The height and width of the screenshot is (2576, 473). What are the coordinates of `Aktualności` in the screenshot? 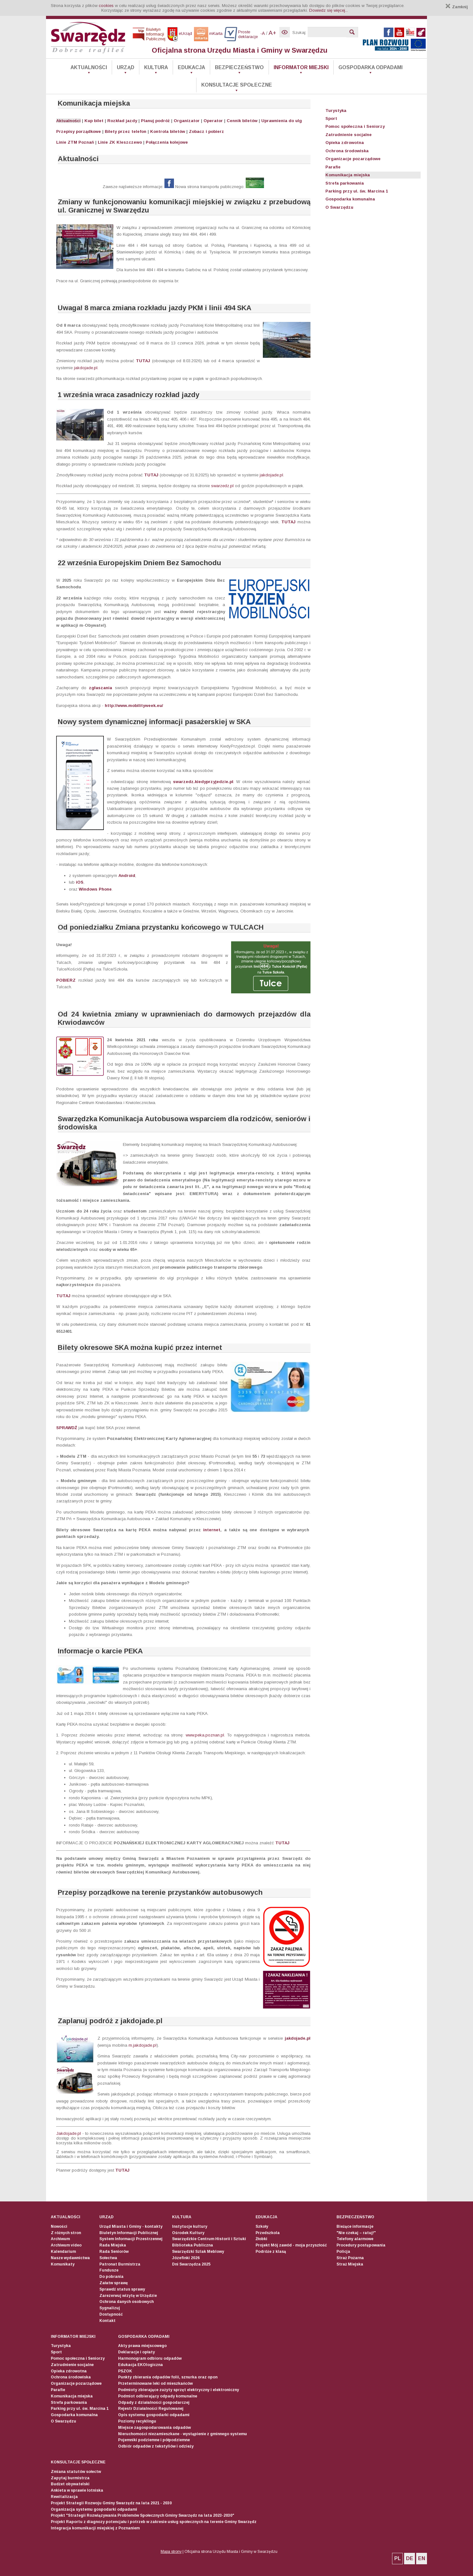 It's located at (88, 67).